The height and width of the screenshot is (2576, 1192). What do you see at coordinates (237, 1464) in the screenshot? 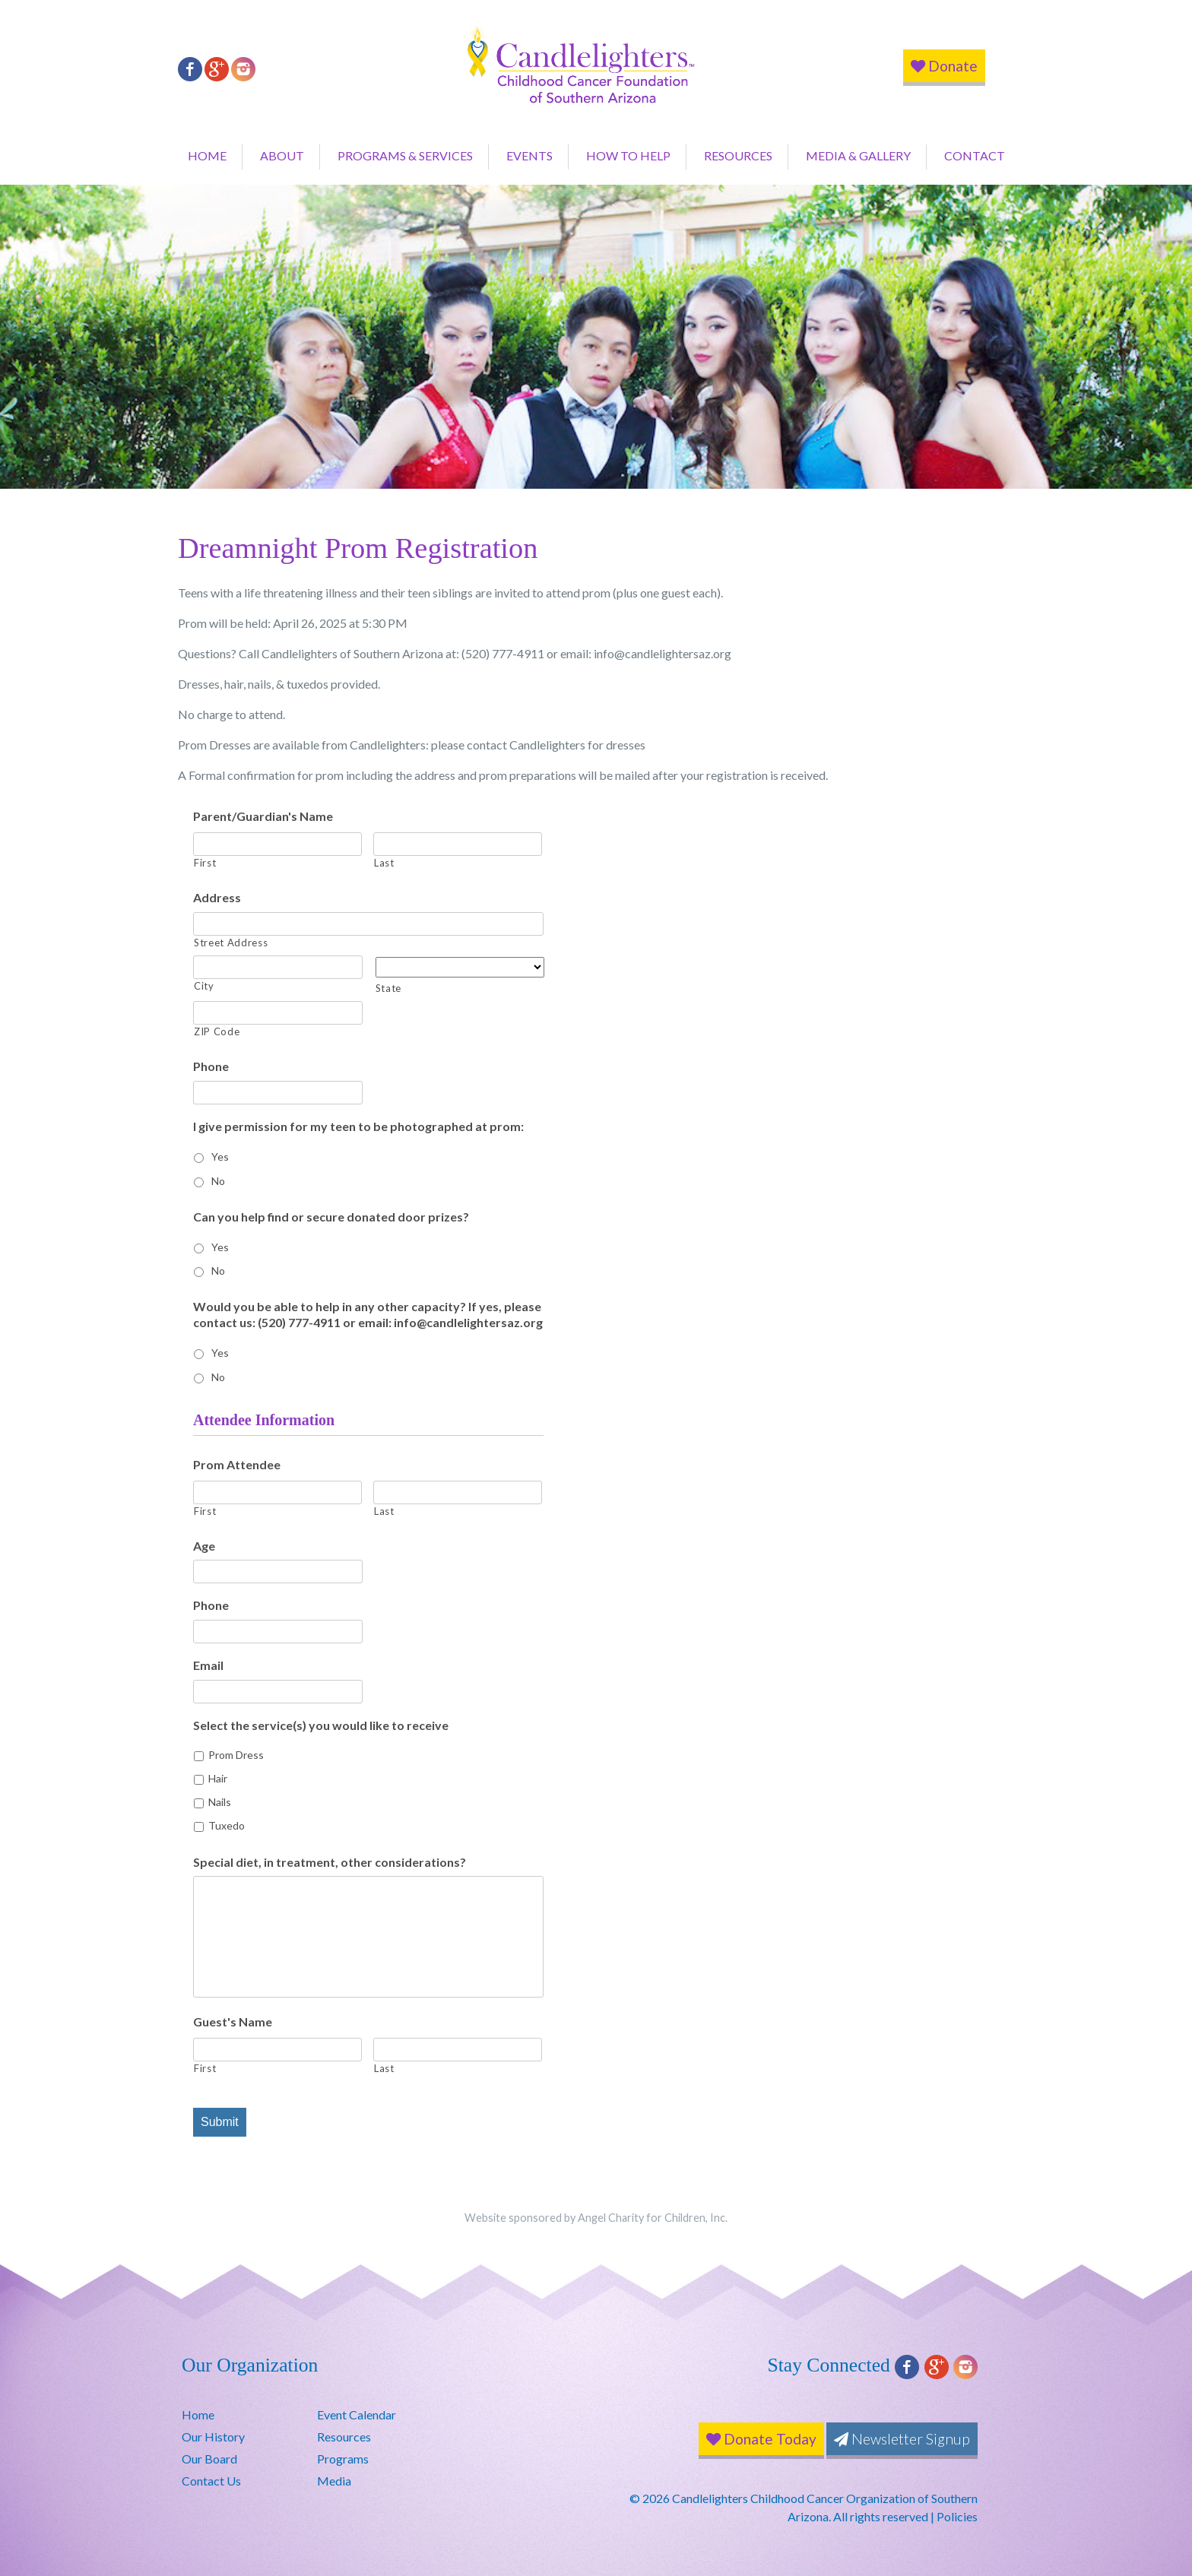
I see `Prom Attendee` at bounding box center [237, 1464].